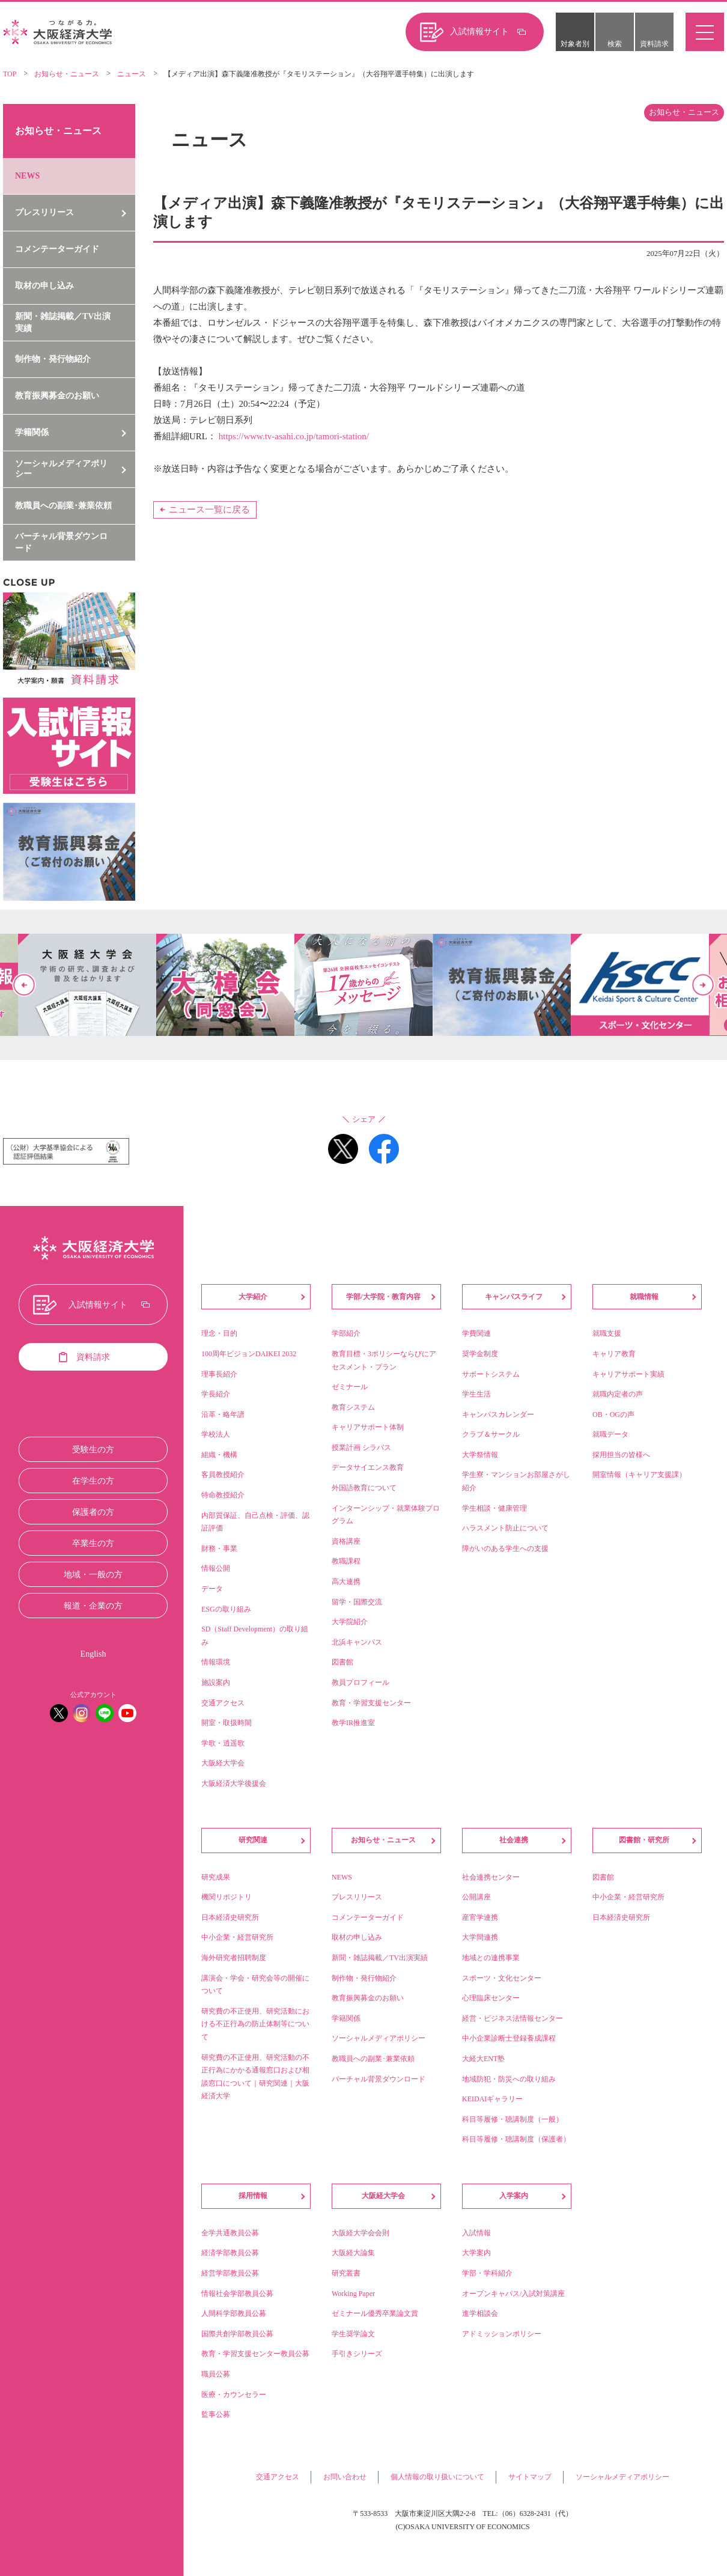 Image resolution: width=727 pixels, height=2576 pixels. Describe the element at coordinates (44, 285) in the screenshot. I see `取材の申し込み` at that location.